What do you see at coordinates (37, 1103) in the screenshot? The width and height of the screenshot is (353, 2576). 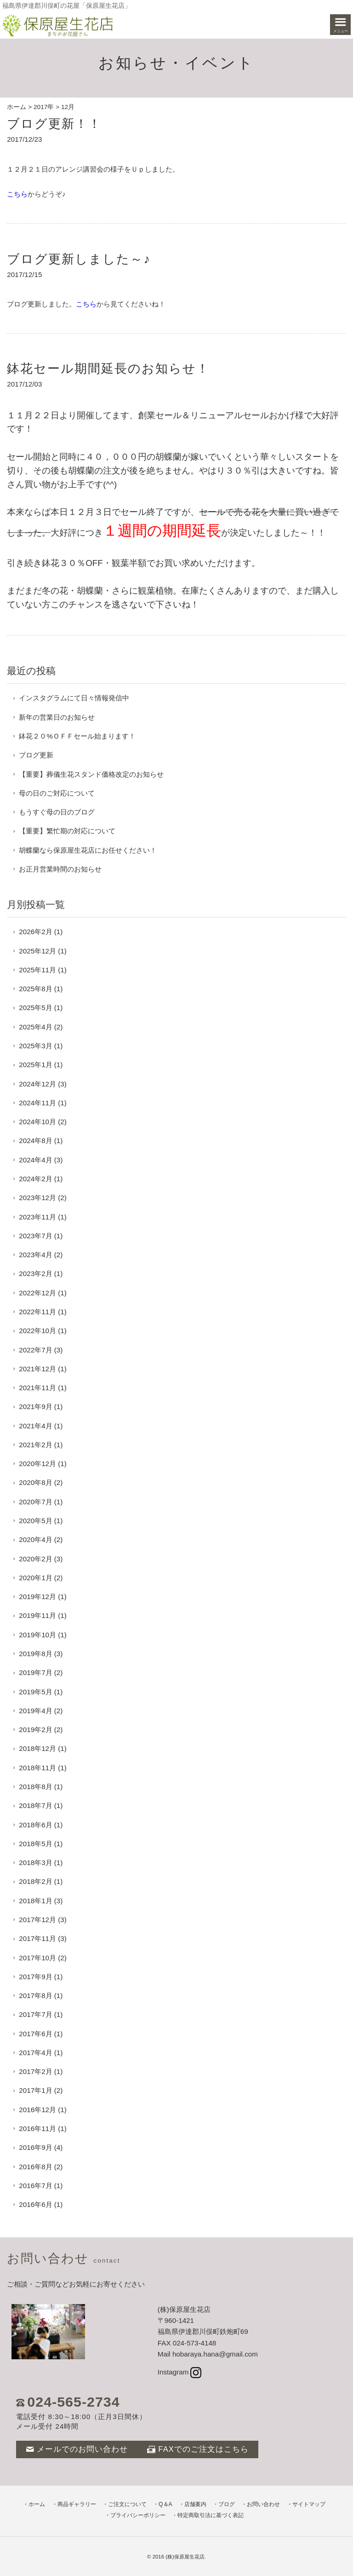 I see `2024年11月` at bounding box center [37, 1103].